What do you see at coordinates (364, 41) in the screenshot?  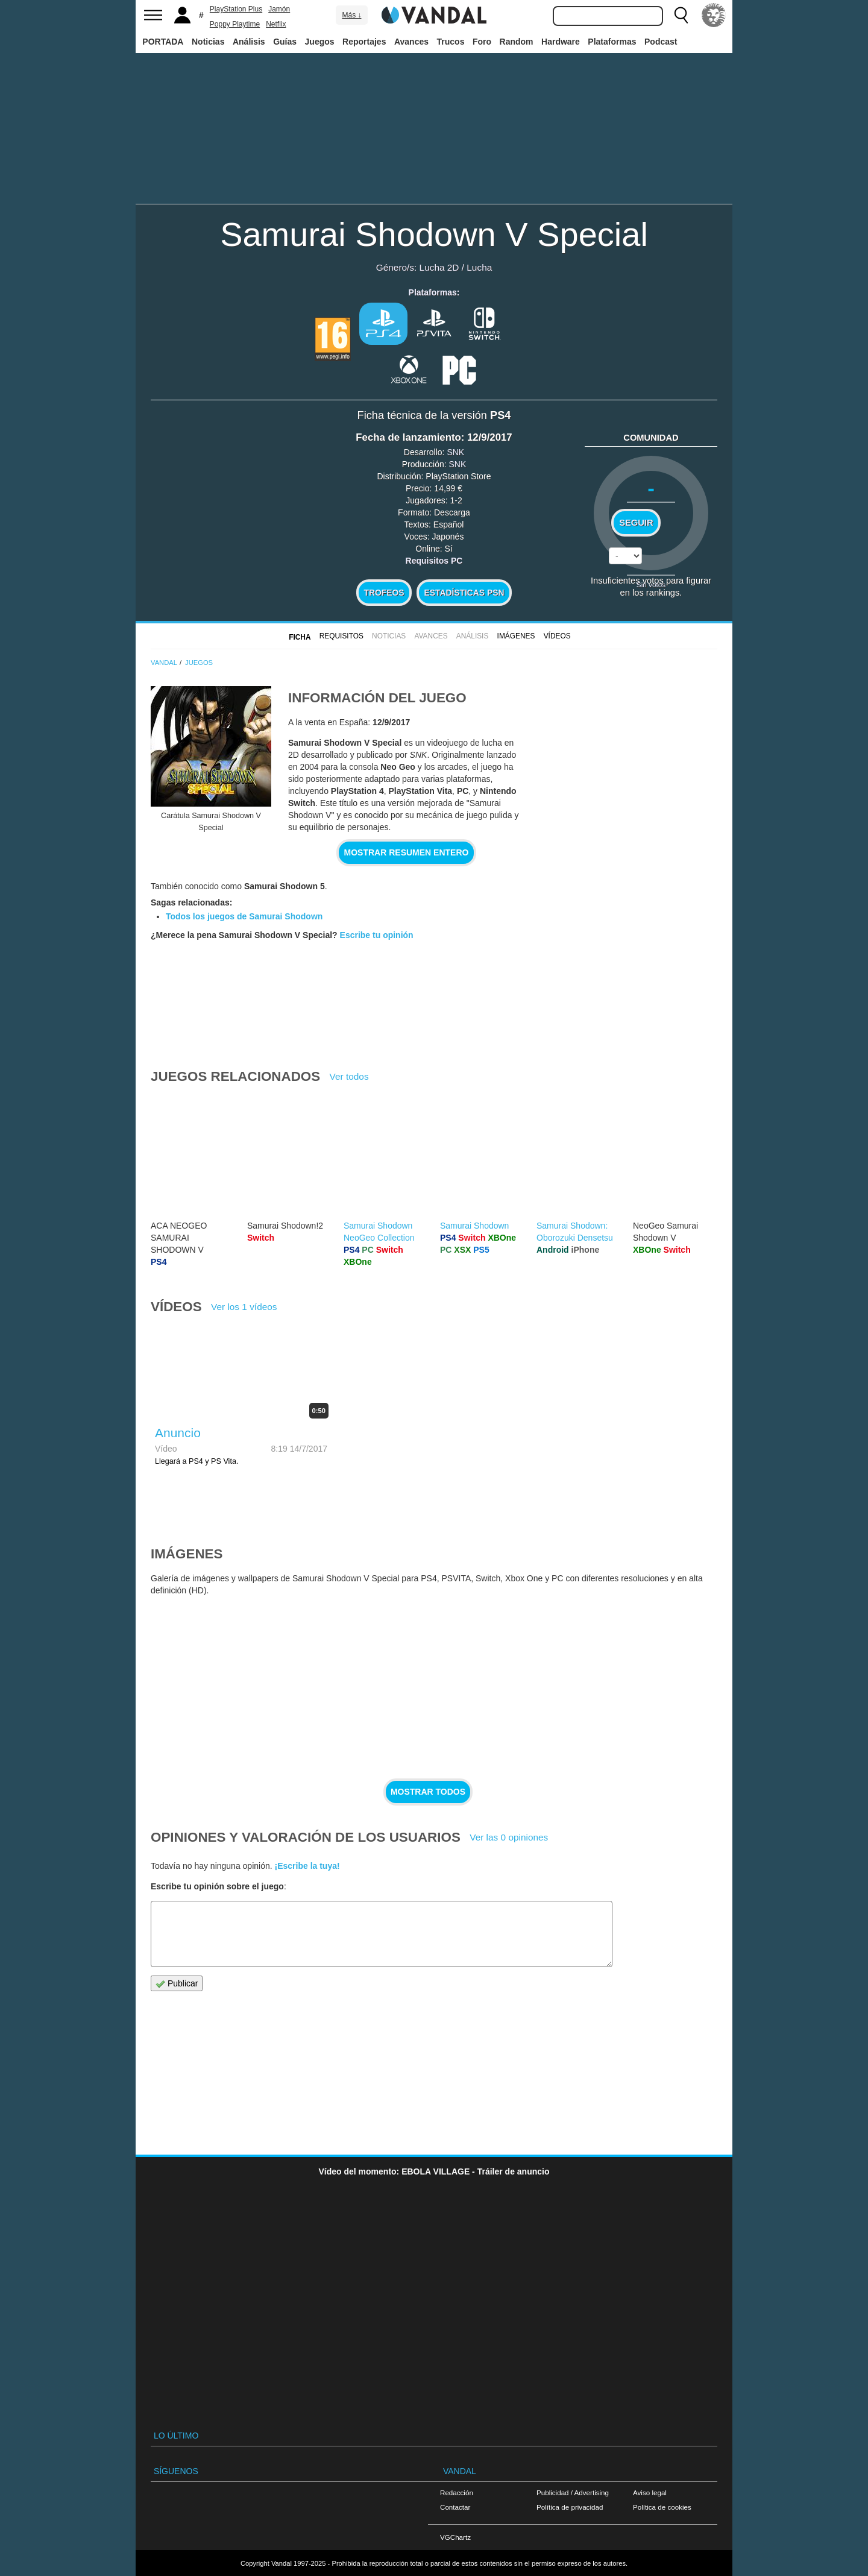 I see `Reportajes` at bounding box center [364, 41].